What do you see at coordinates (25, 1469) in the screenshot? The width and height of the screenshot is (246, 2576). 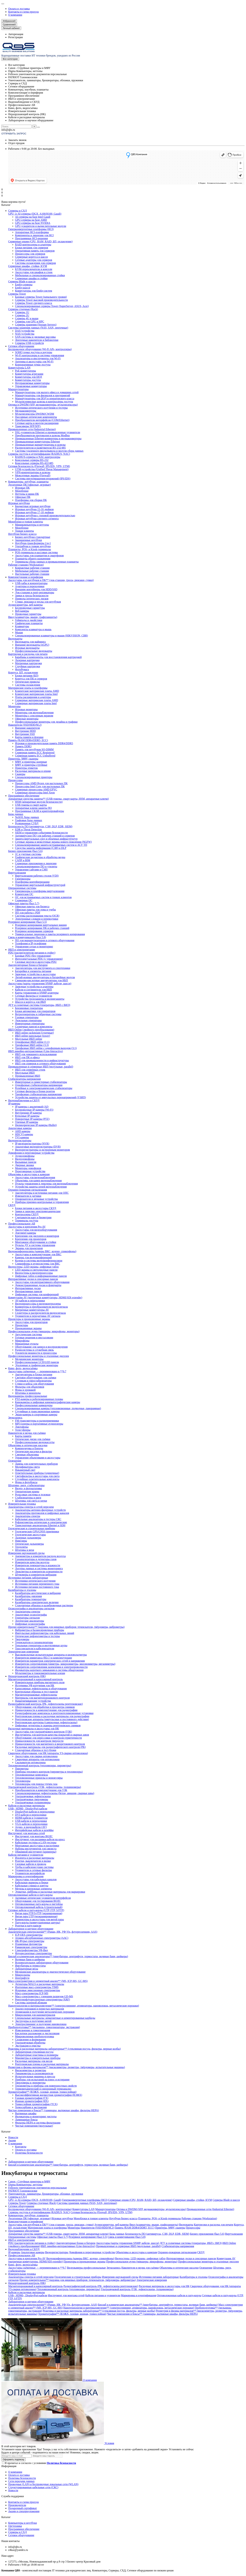 I see `Накамерный свет` at bounding box center [25, 1469].